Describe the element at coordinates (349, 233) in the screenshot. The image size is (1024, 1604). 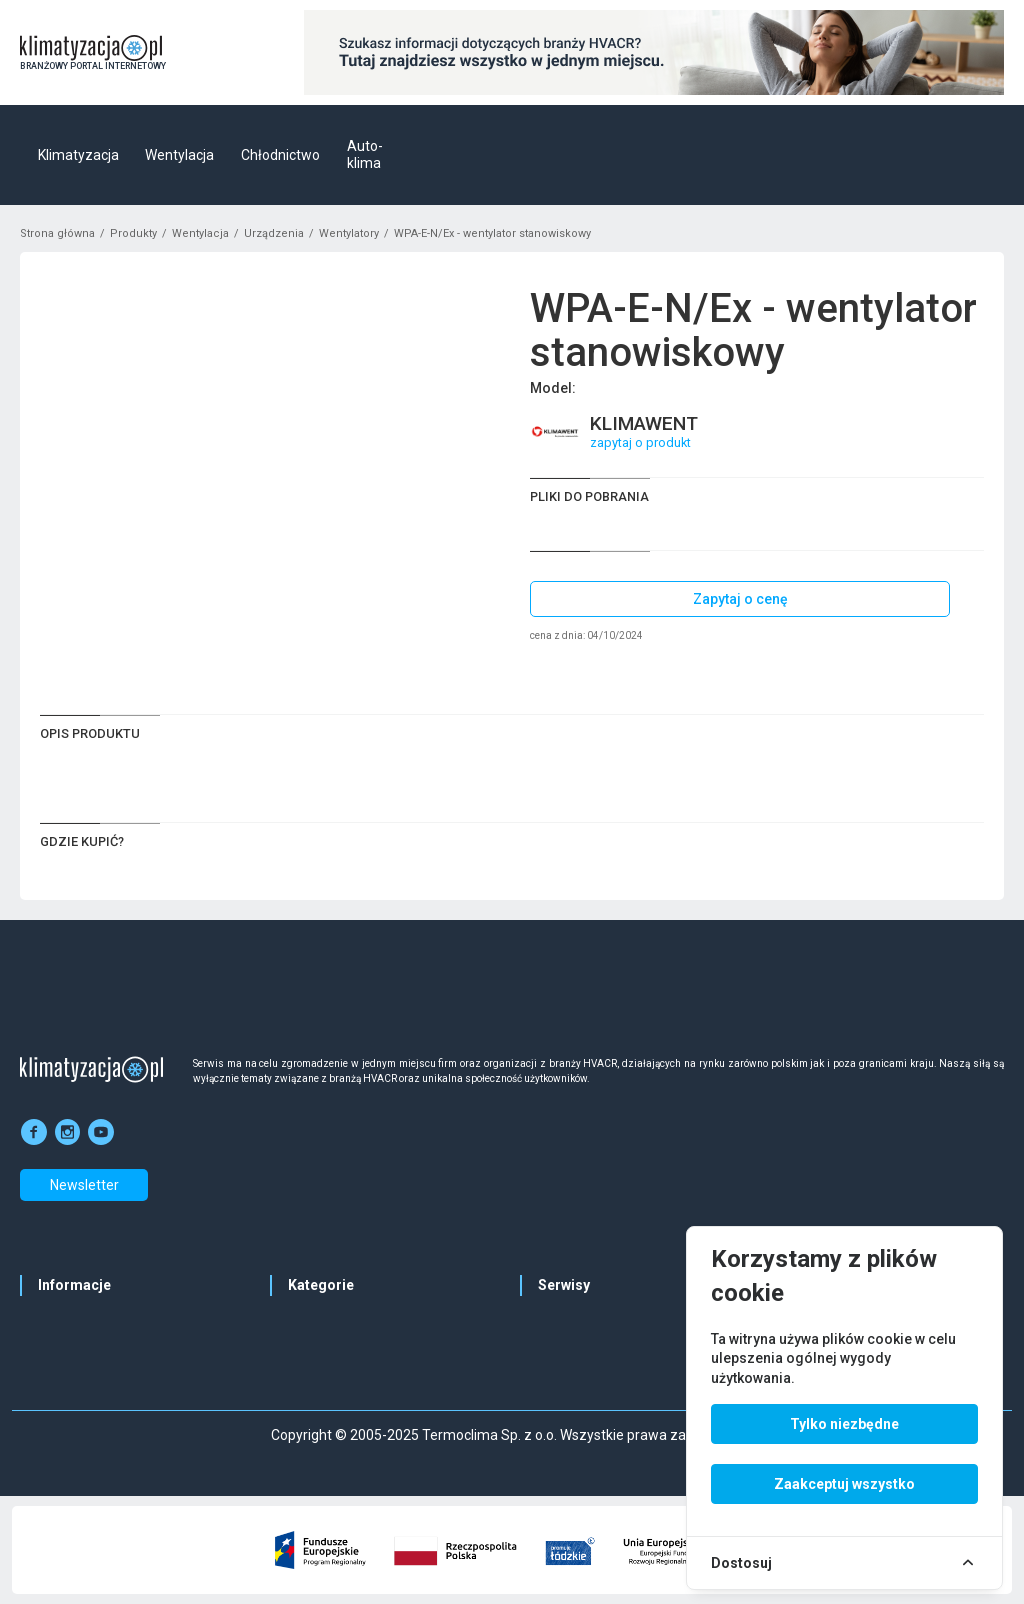
I see `Wentylatory` at that location.